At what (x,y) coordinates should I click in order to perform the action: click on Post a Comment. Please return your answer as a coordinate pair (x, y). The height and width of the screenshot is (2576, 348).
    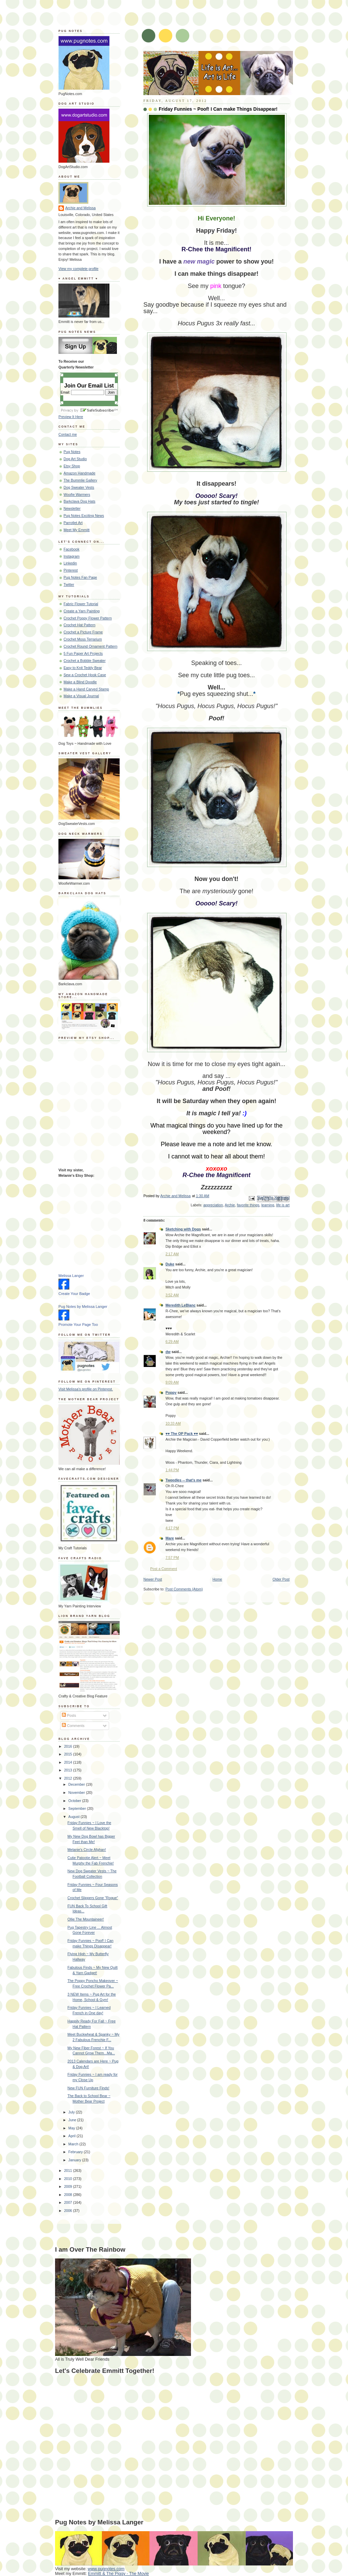
    Looking at the image, I should click on (163, 1569).